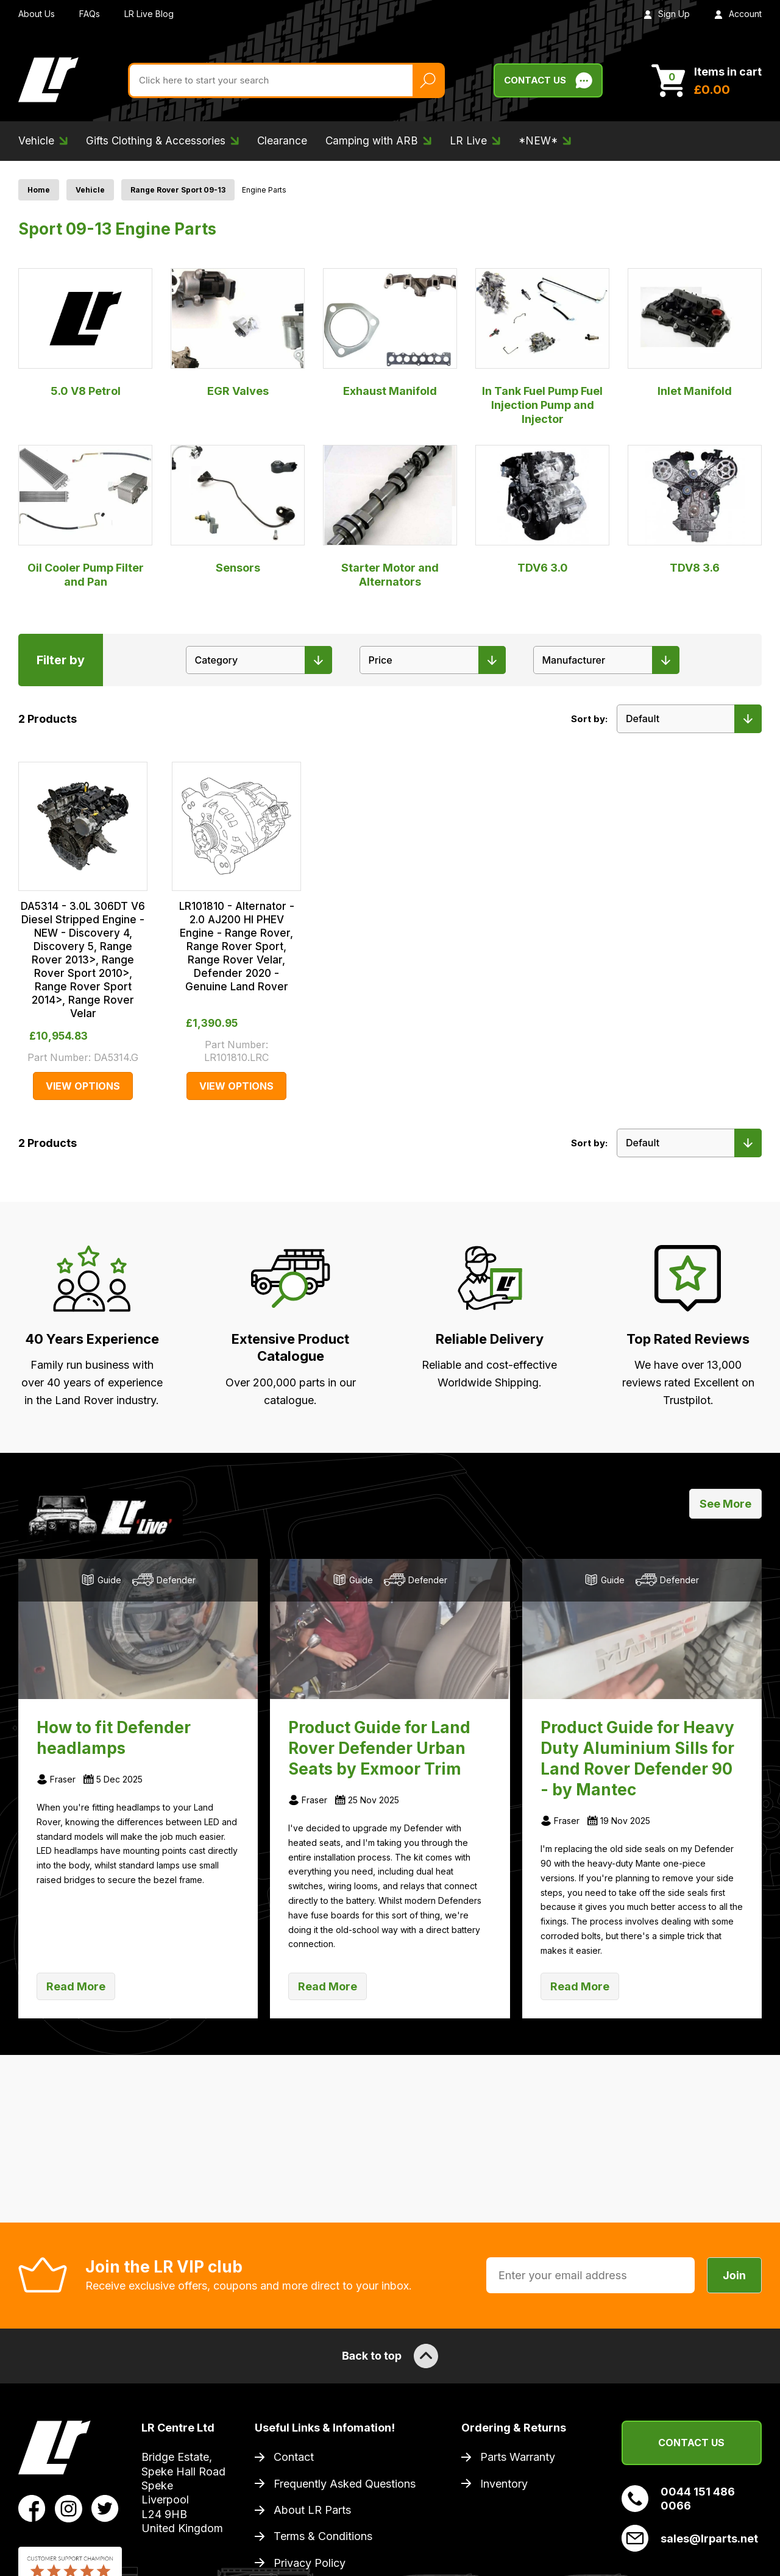 The width and height of the screenshot is (780, 2576). Describe the element at coordinates (725, 1503) in the screenshot. I see `See More` at that location.